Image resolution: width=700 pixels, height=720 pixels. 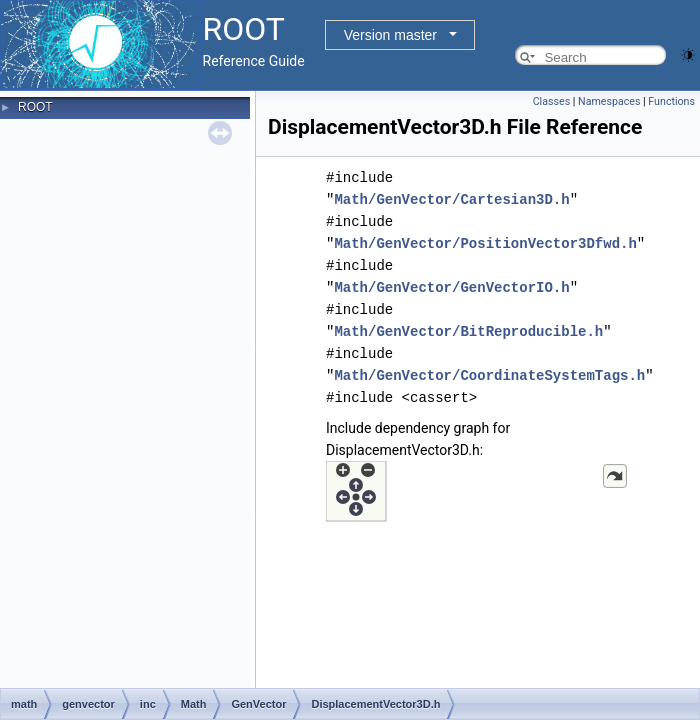 What do you see at coordinates (451, 199) in the screenshot?
I see `Math/GenVector/Cartesian3D.h` at bounding box center [451, 199].